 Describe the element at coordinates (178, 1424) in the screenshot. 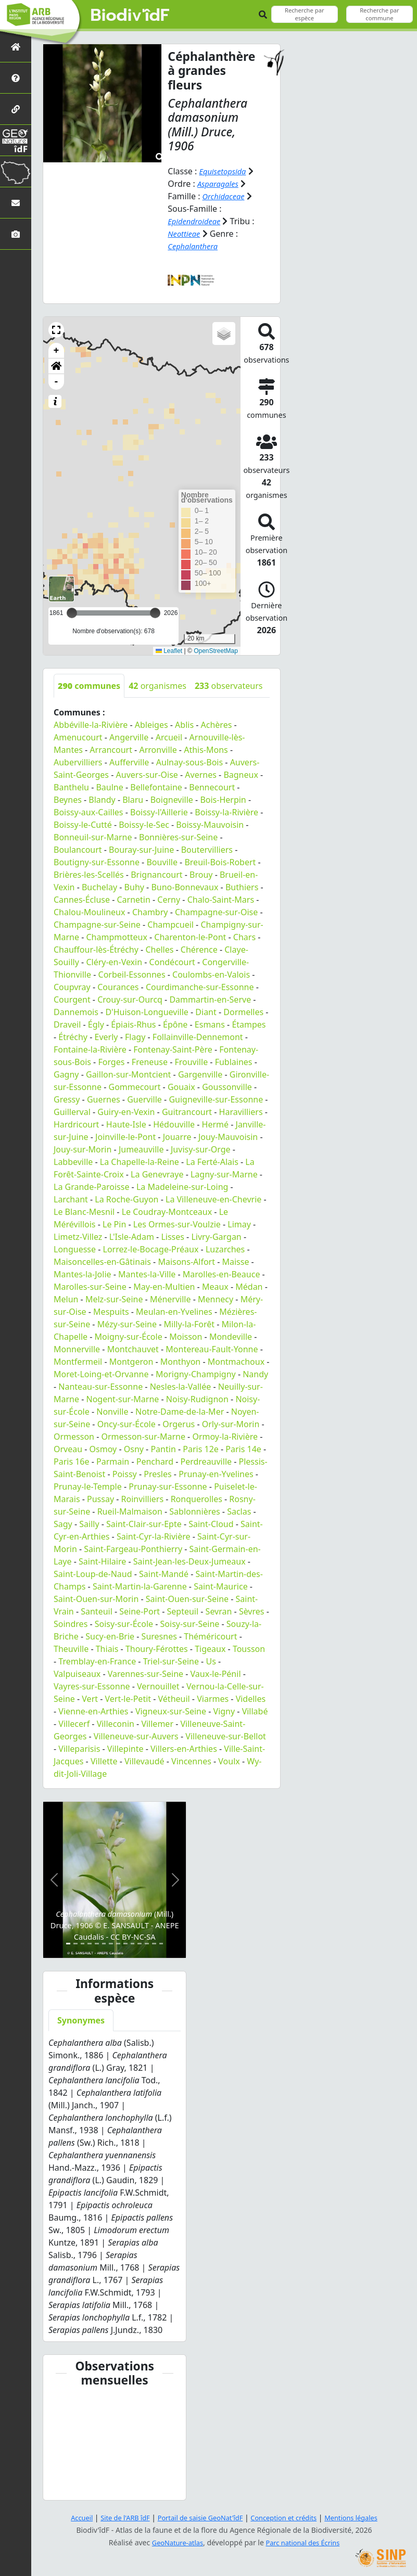

I see `Orgerus` at that location.